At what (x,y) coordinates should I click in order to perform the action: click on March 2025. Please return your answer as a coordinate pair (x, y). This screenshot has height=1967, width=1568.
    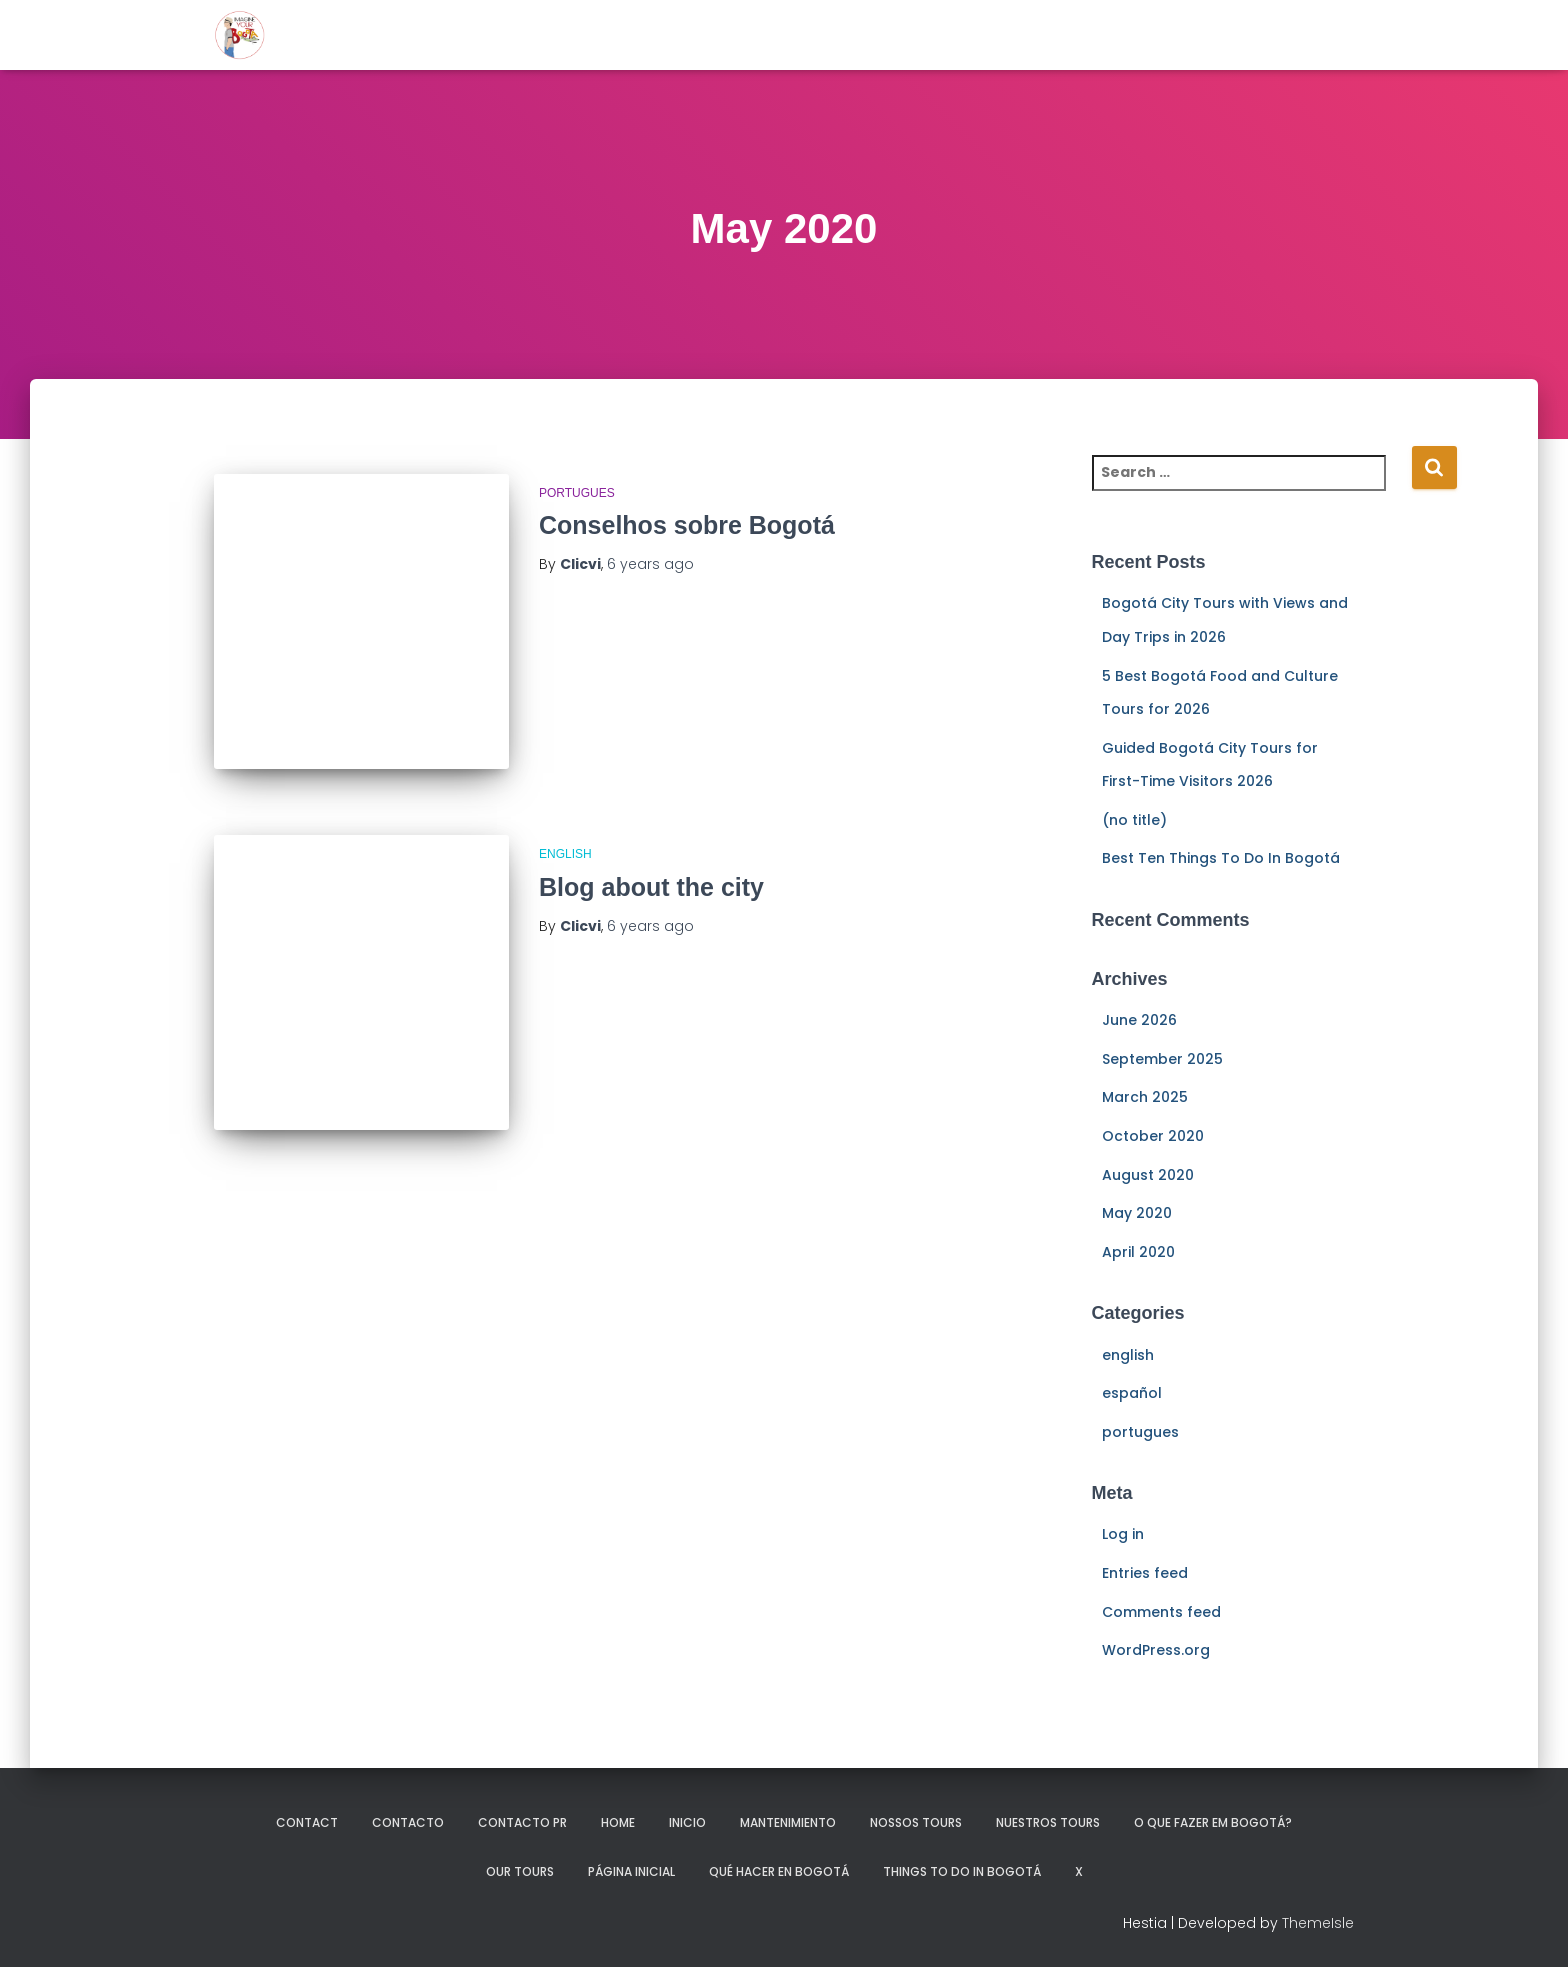
    Looking at the image, I should click on (1145, 1097).